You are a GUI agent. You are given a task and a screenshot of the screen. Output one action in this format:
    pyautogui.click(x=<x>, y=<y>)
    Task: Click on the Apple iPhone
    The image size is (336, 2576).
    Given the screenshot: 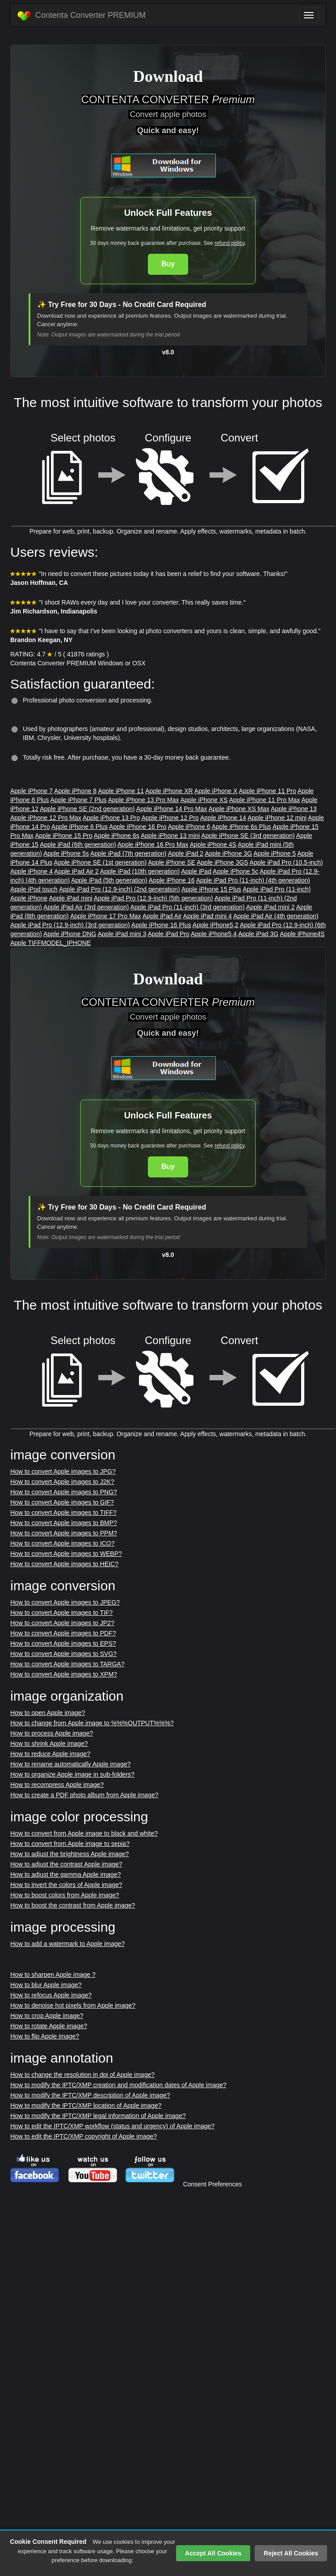 What is the action you would take?
    pyautogui.click(x=28, y=898)
    